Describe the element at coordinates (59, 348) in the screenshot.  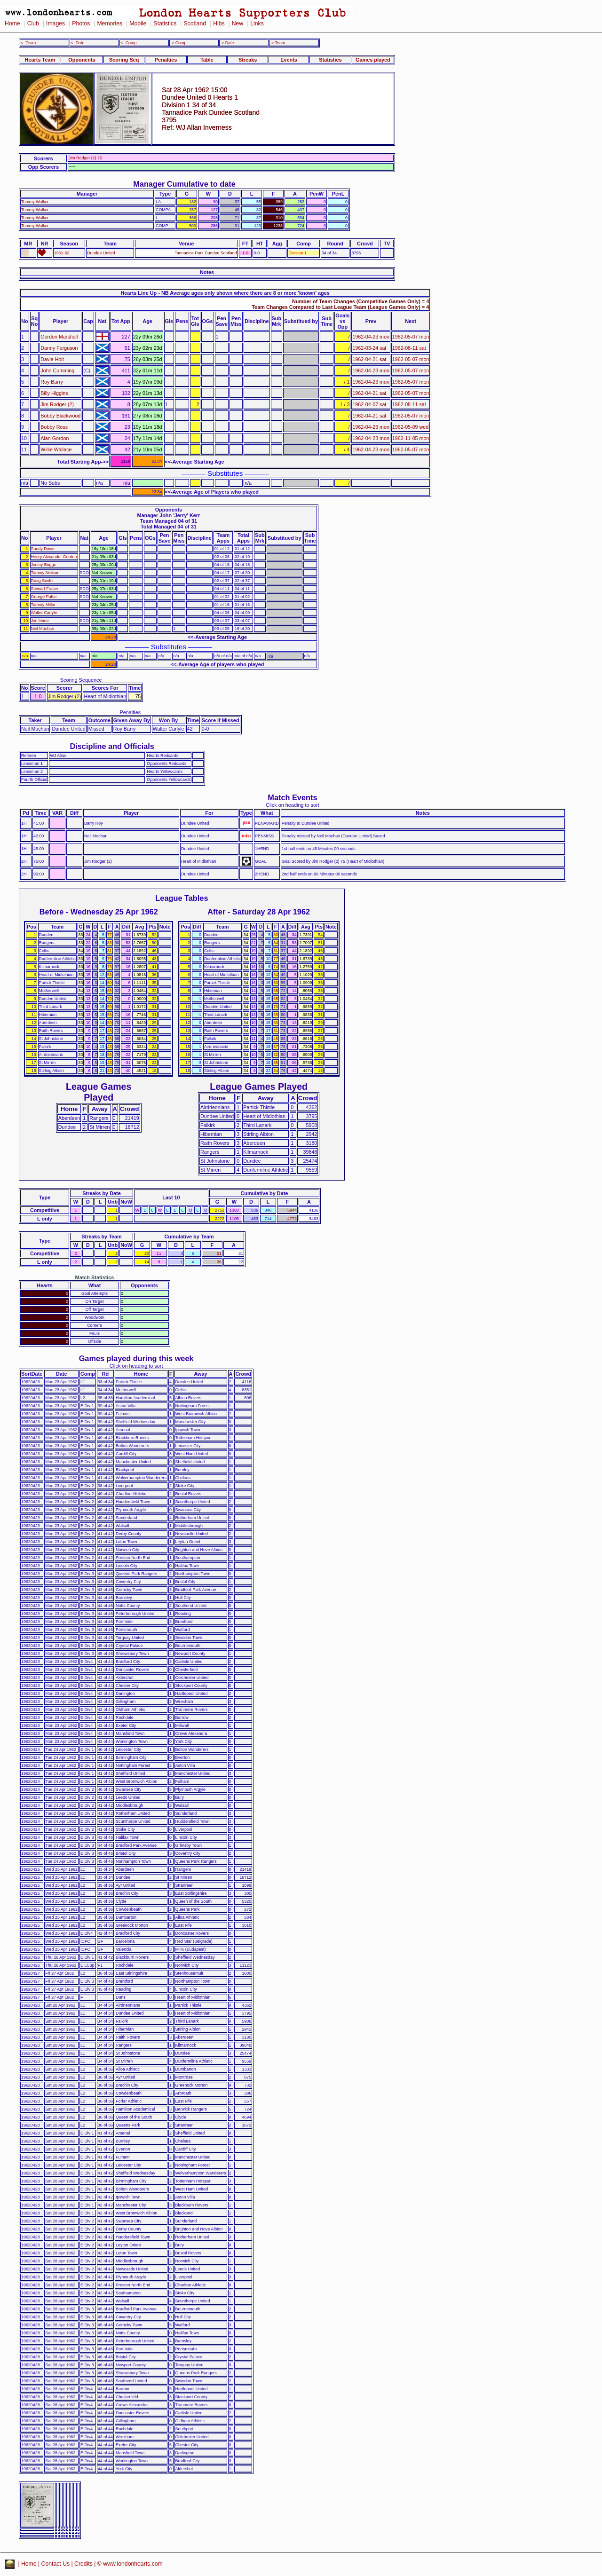
I see `Danny Ferguson` at that location.